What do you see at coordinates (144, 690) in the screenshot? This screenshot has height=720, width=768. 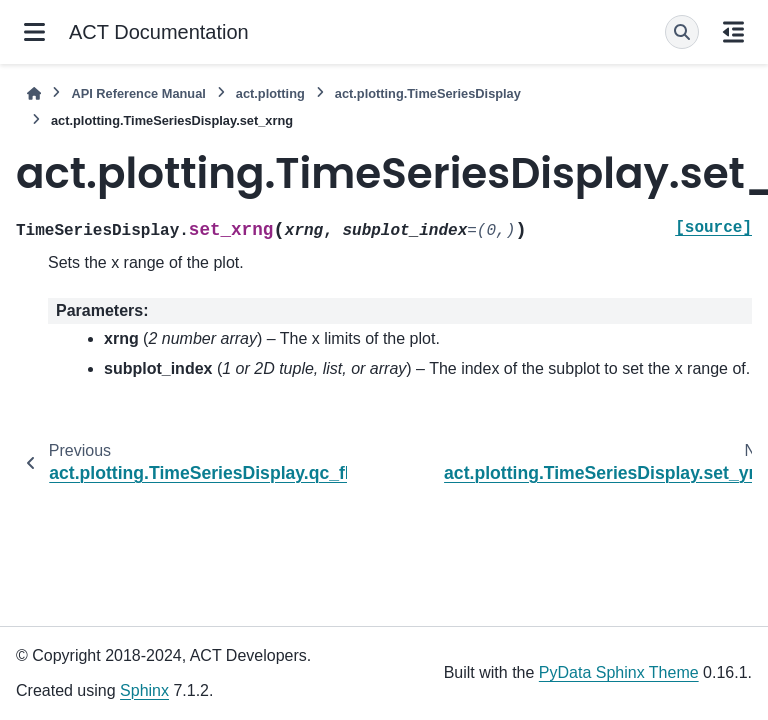 I see `Sphinx` at bounding box center [144, 690].